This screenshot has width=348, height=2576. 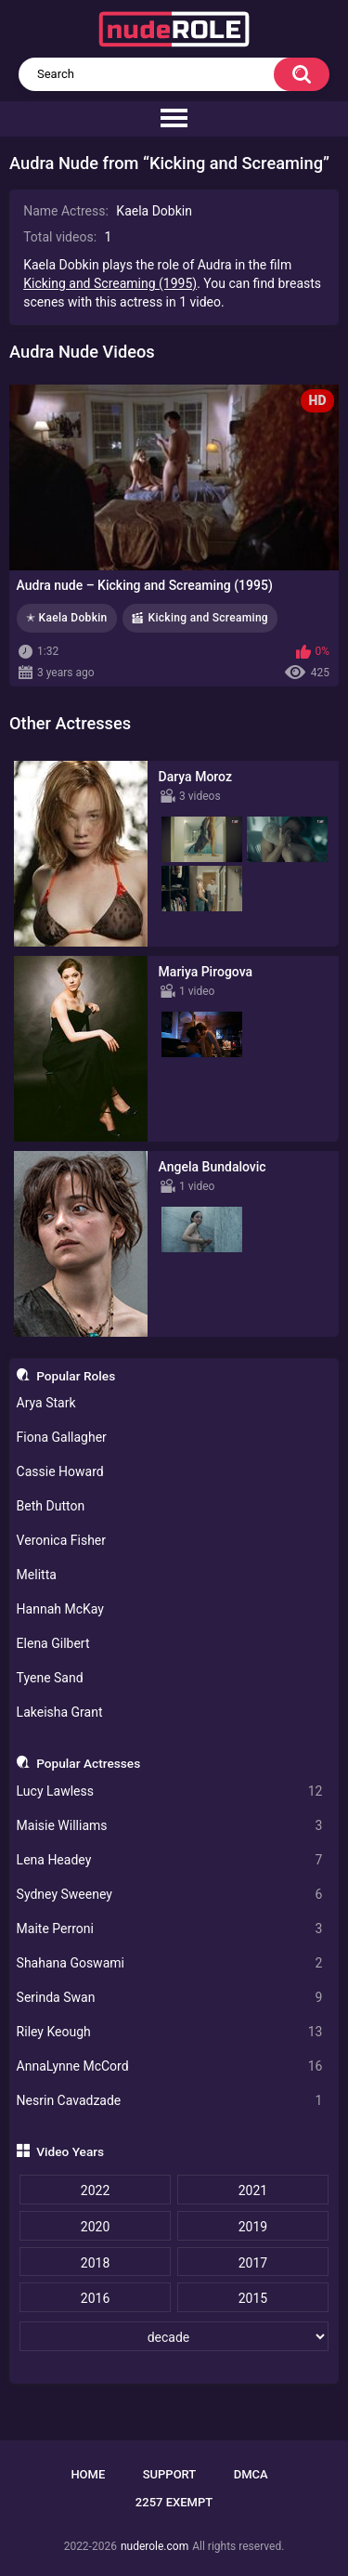 I want to click on 2257 Exempt, so click(x=174, y=2502).